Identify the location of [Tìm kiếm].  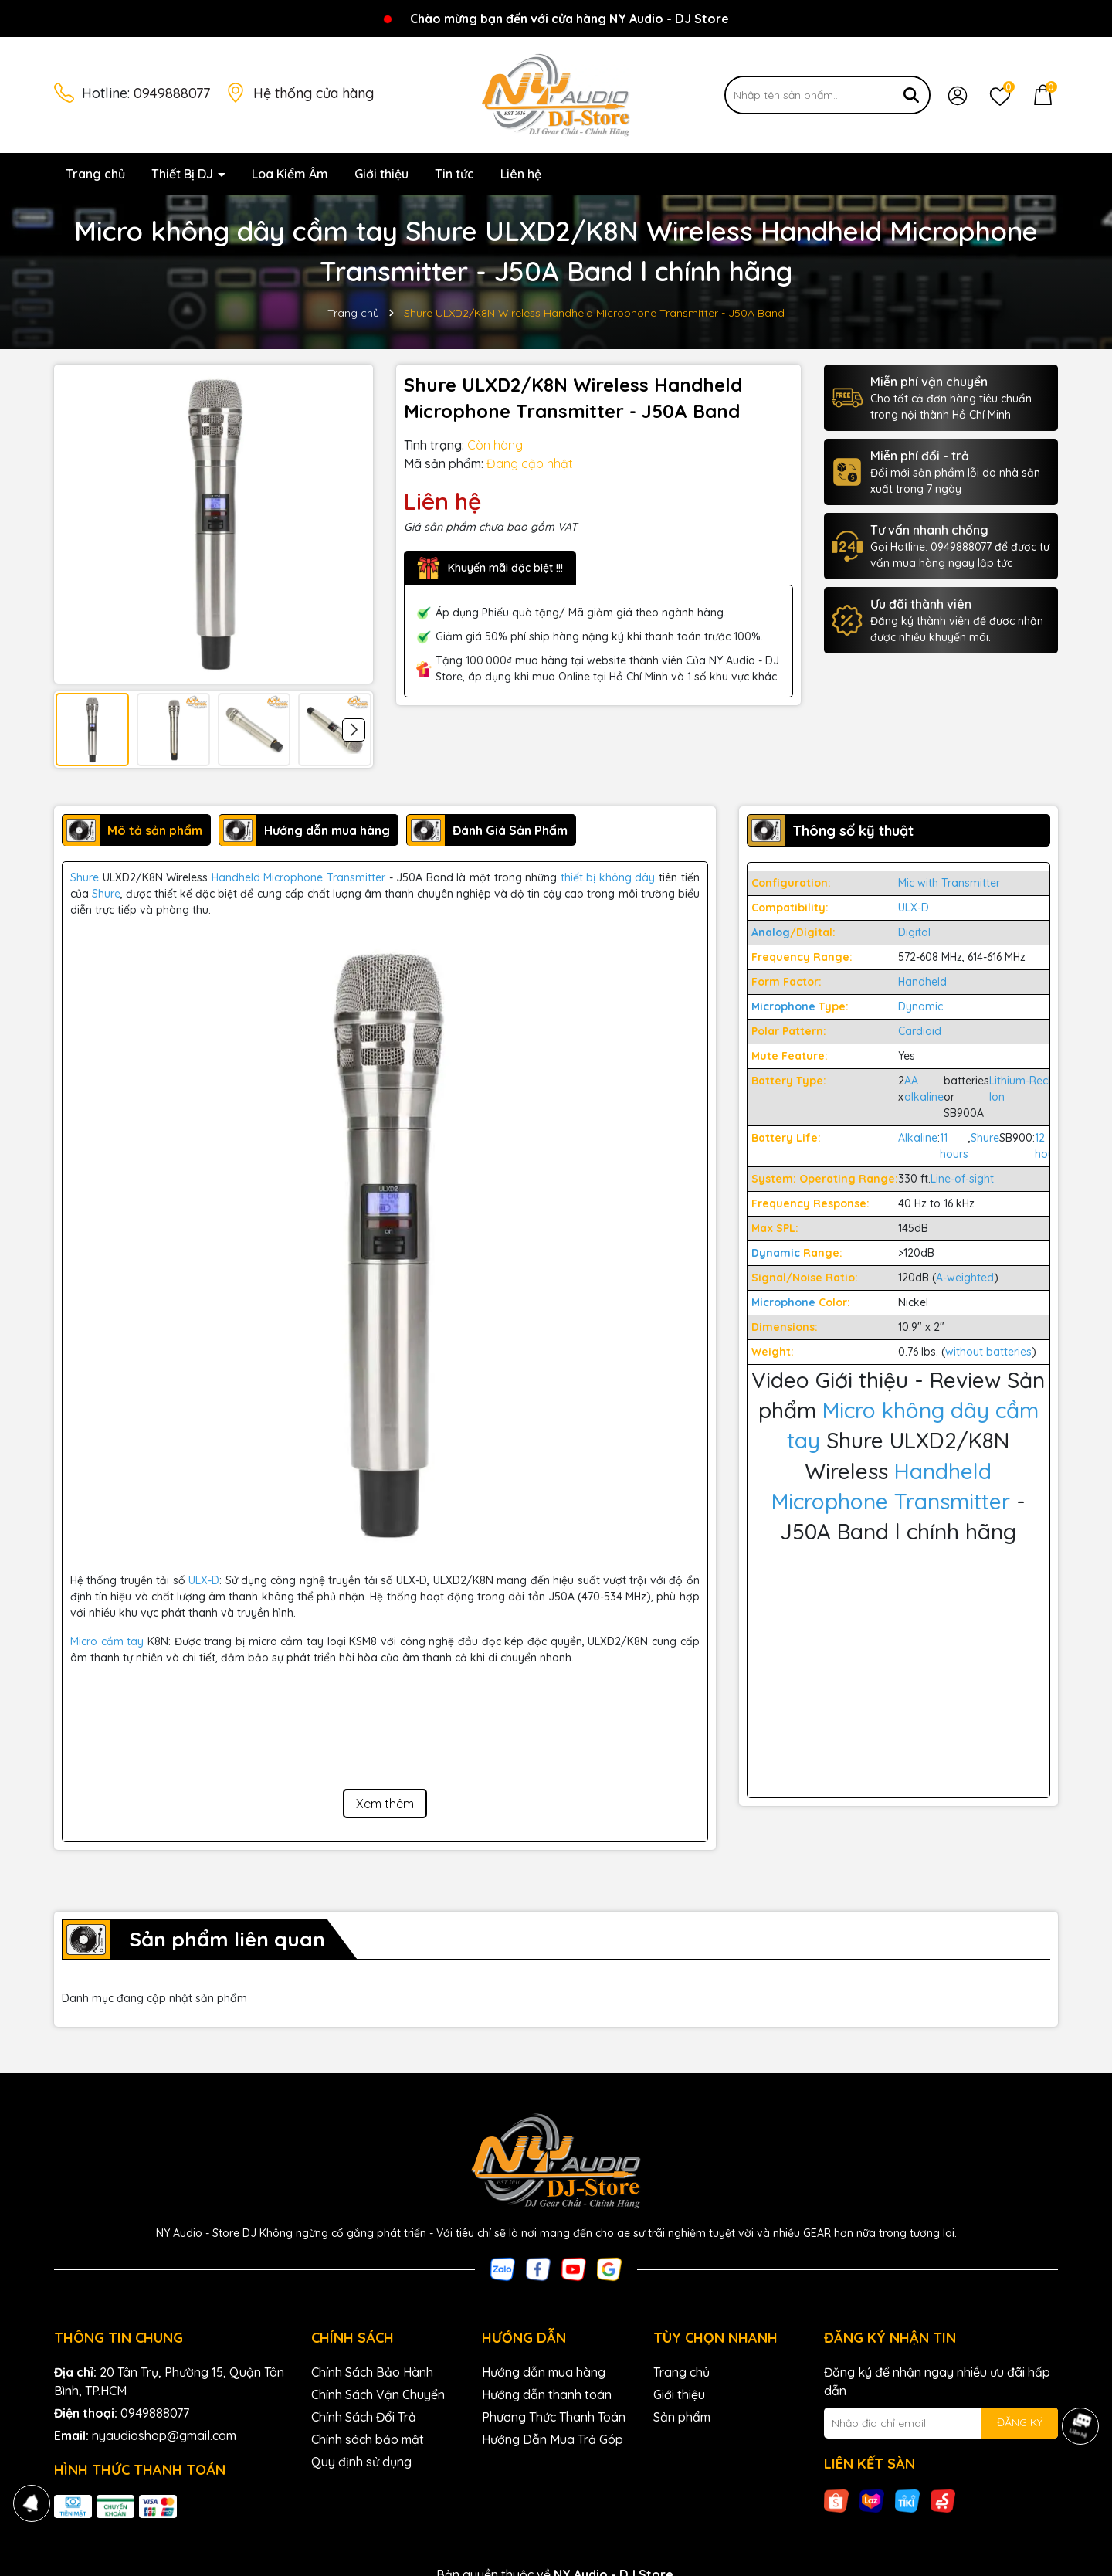
(911, 95).